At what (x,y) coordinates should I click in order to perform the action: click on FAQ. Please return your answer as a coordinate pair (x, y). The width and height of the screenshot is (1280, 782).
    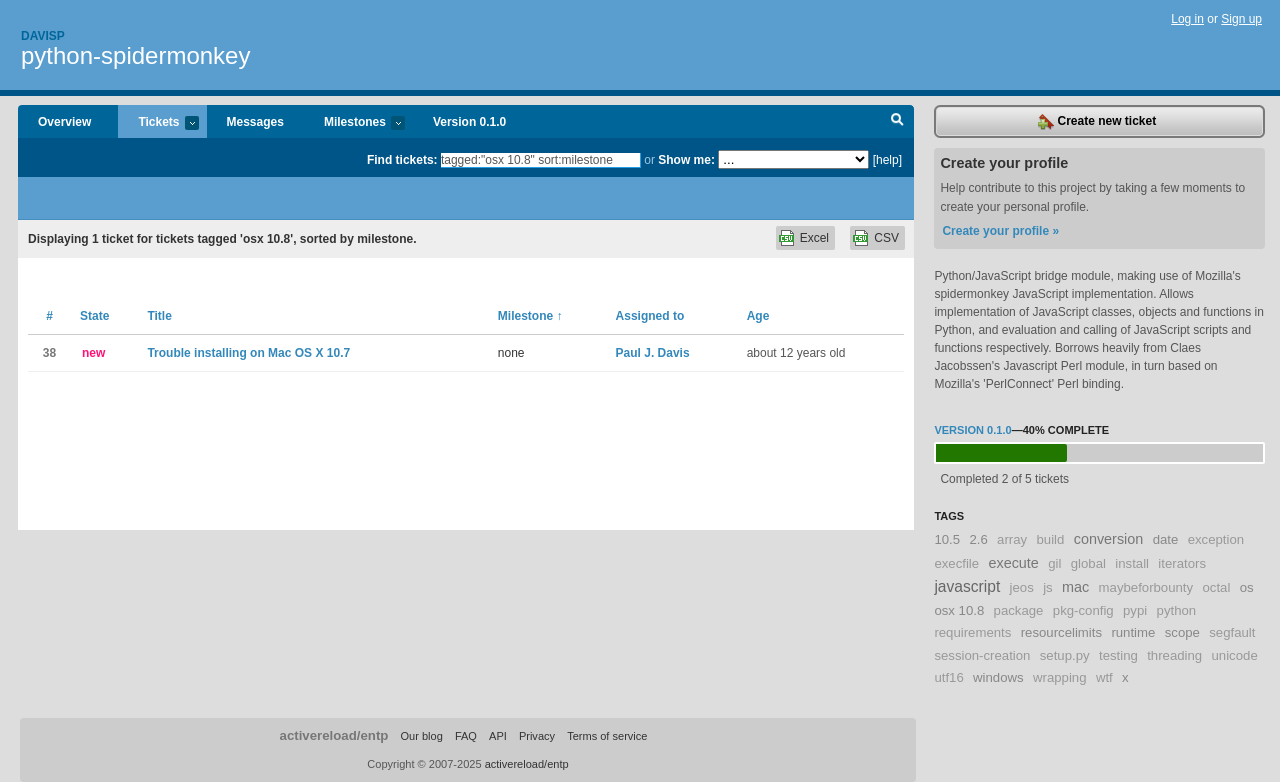
    Looking at the image, I should click on (466, 736).